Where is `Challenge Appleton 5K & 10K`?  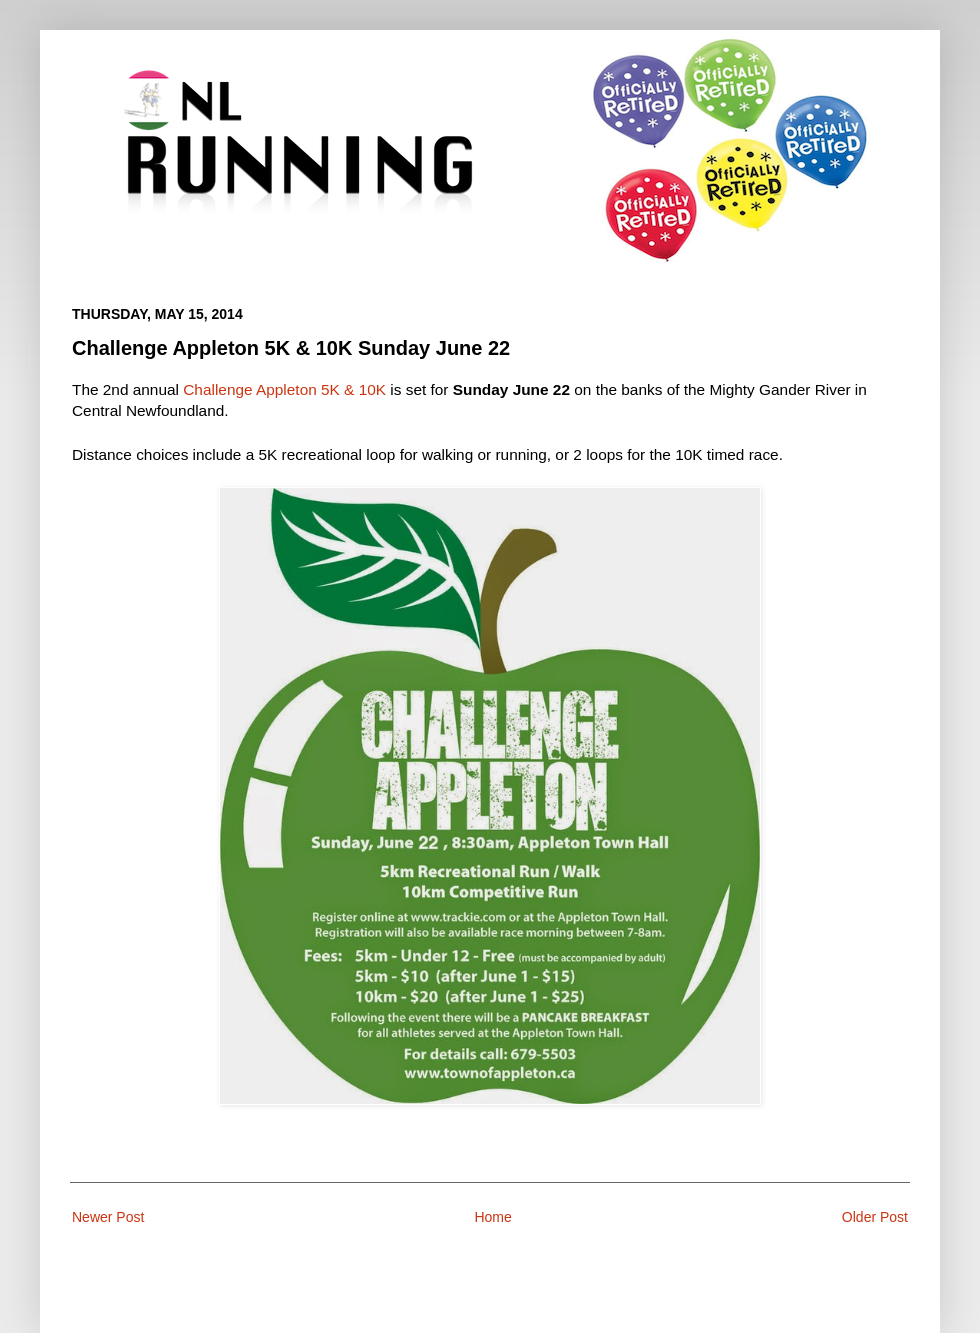 Challenge Appleton 5K & 10K is located at coordinates (284, 389).